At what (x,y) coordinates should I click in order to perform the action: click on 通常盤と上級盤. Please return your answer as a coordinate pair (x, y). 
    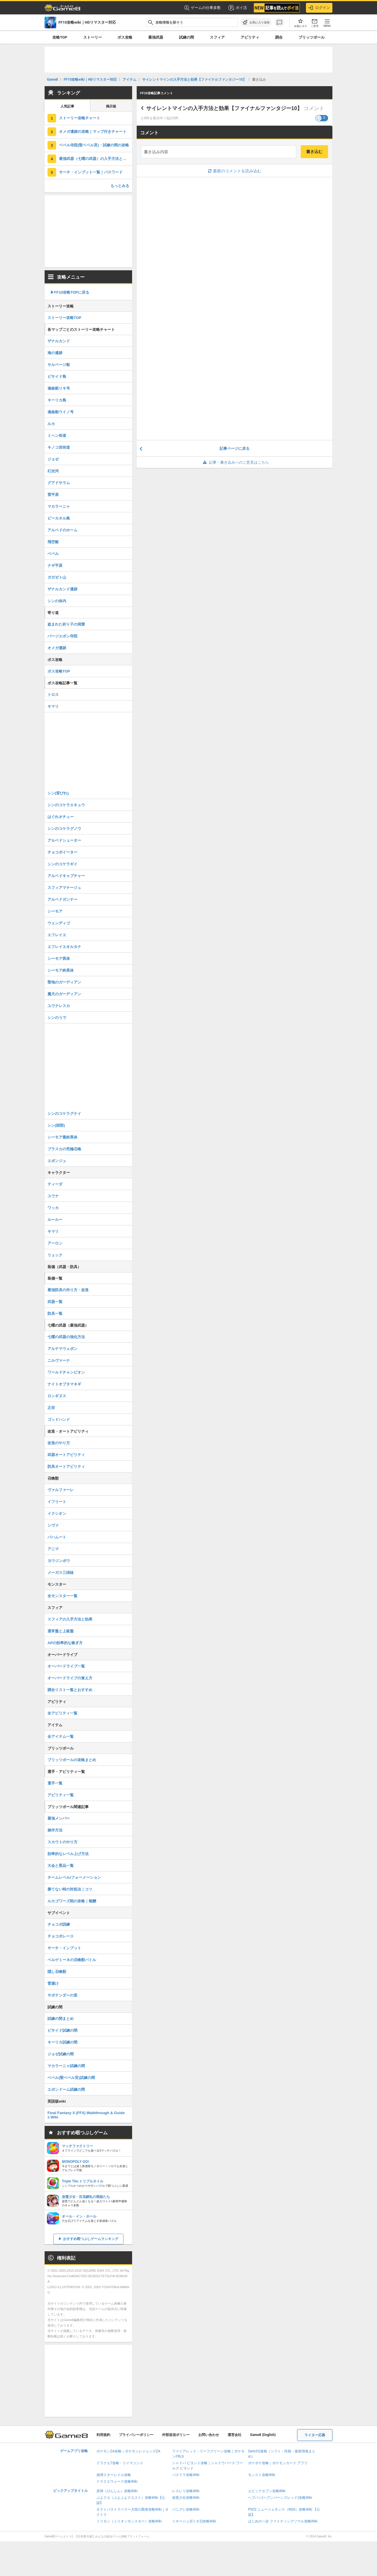
    Looking at the image, I should click on (60, 1631).